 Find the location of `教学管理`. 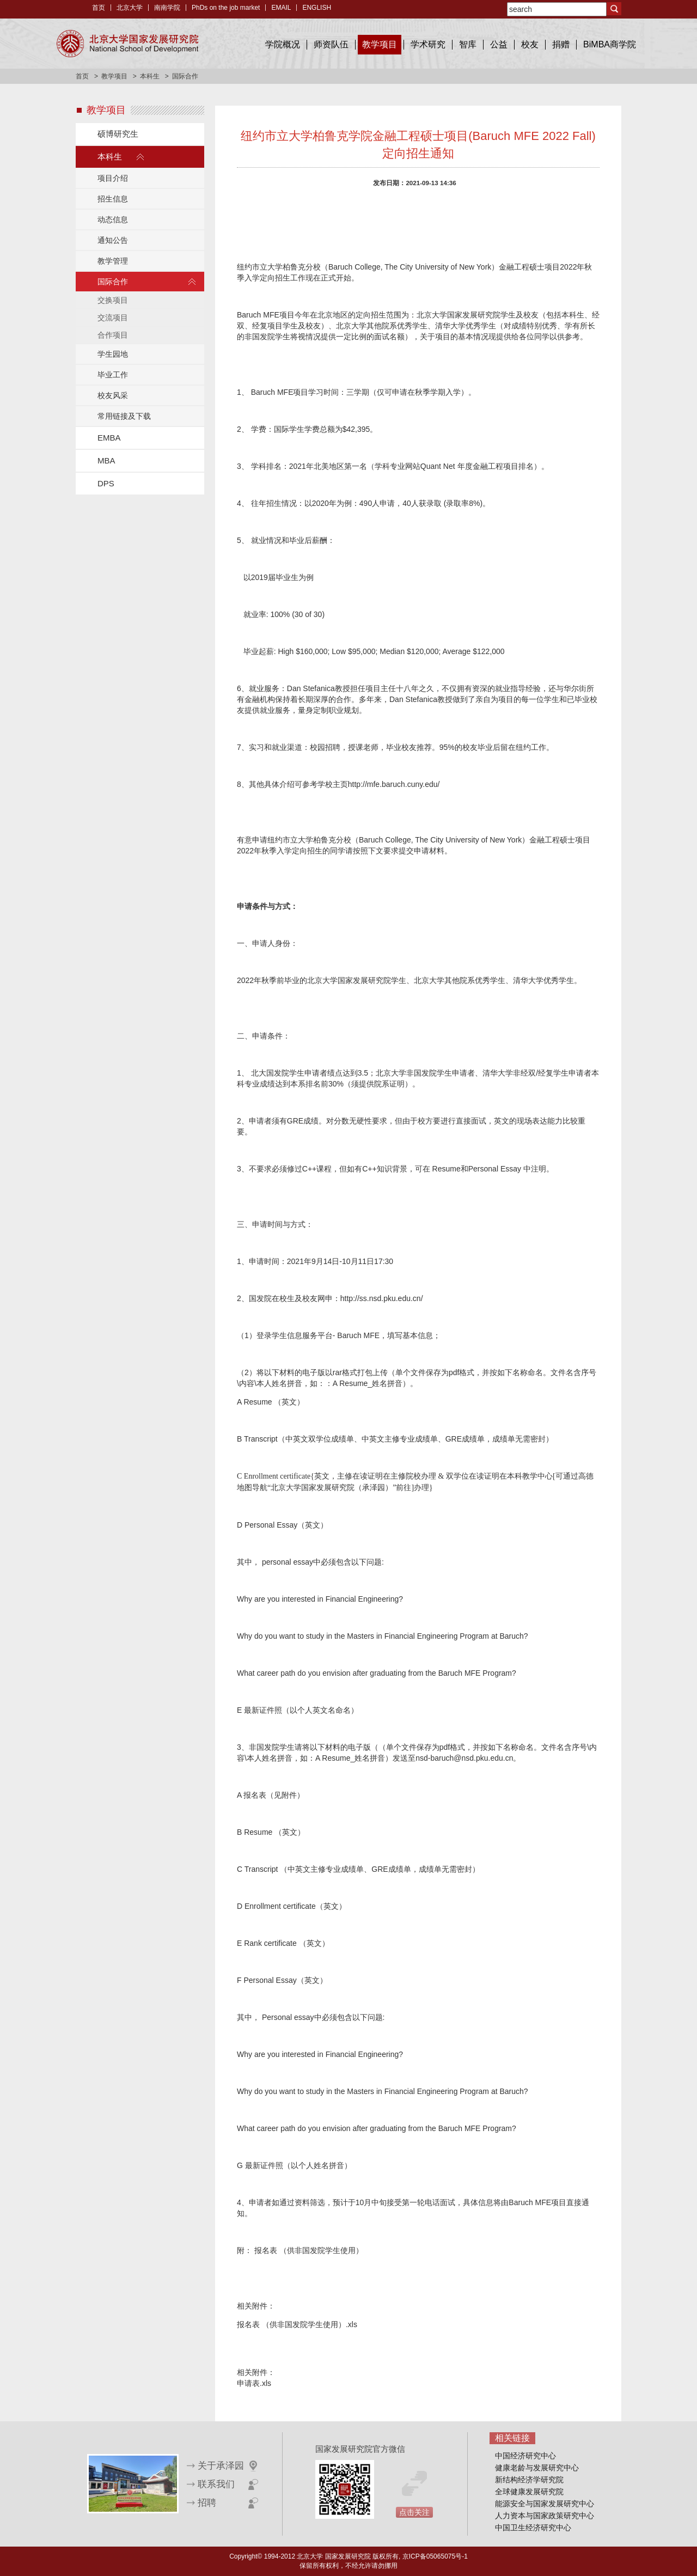

教学管理 is located at coordinates (112, 261).